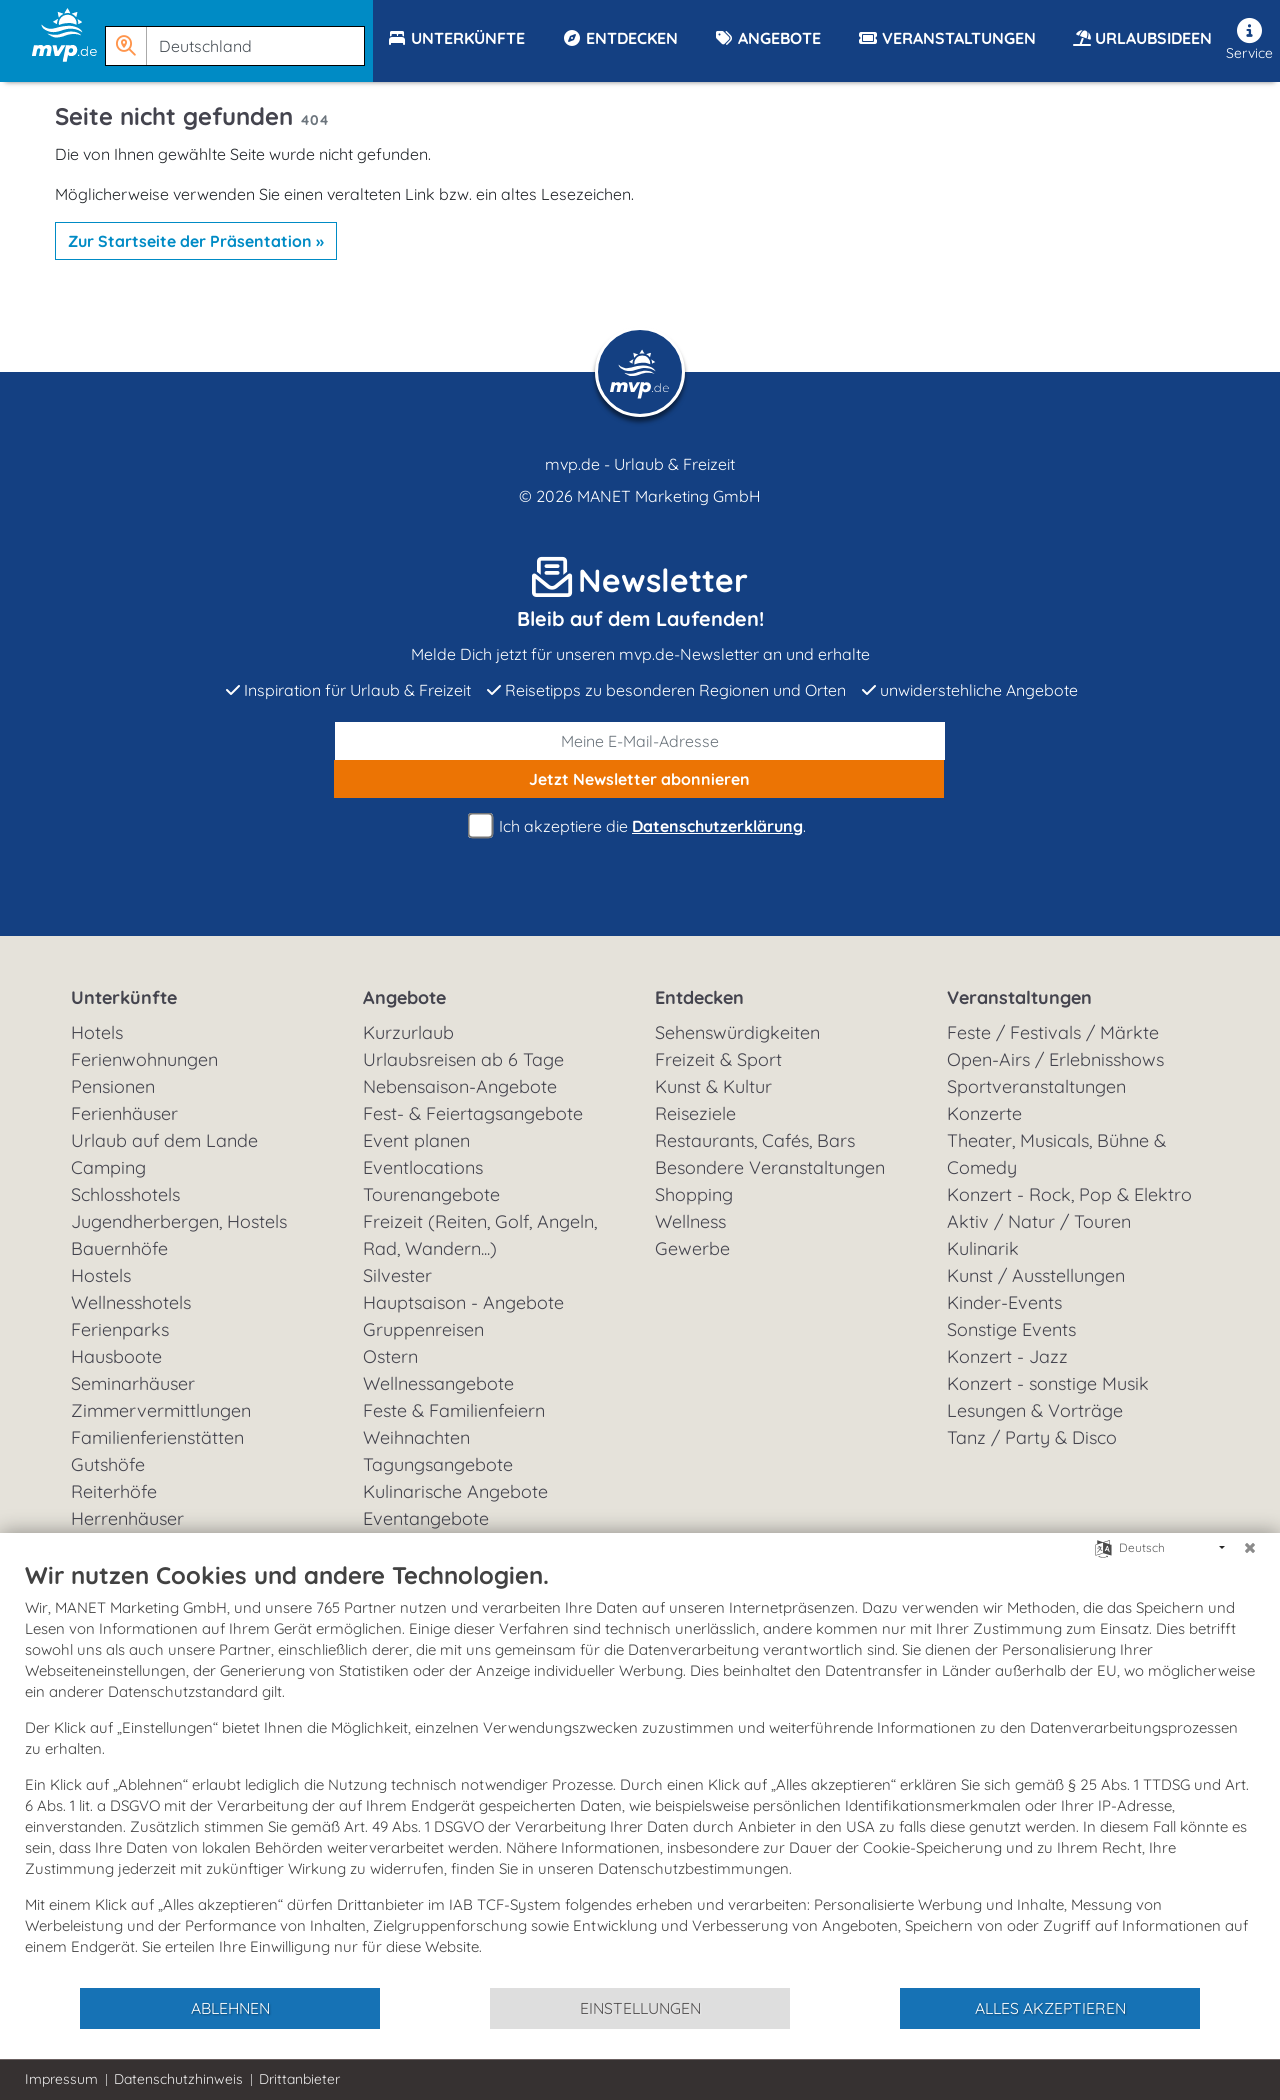 The width and height of the screenshot is (1280, 2100). Describe the element at coordinates (473, 1113) in the screenshot. I see `Fest- & Feiertagsangebote` at that location.